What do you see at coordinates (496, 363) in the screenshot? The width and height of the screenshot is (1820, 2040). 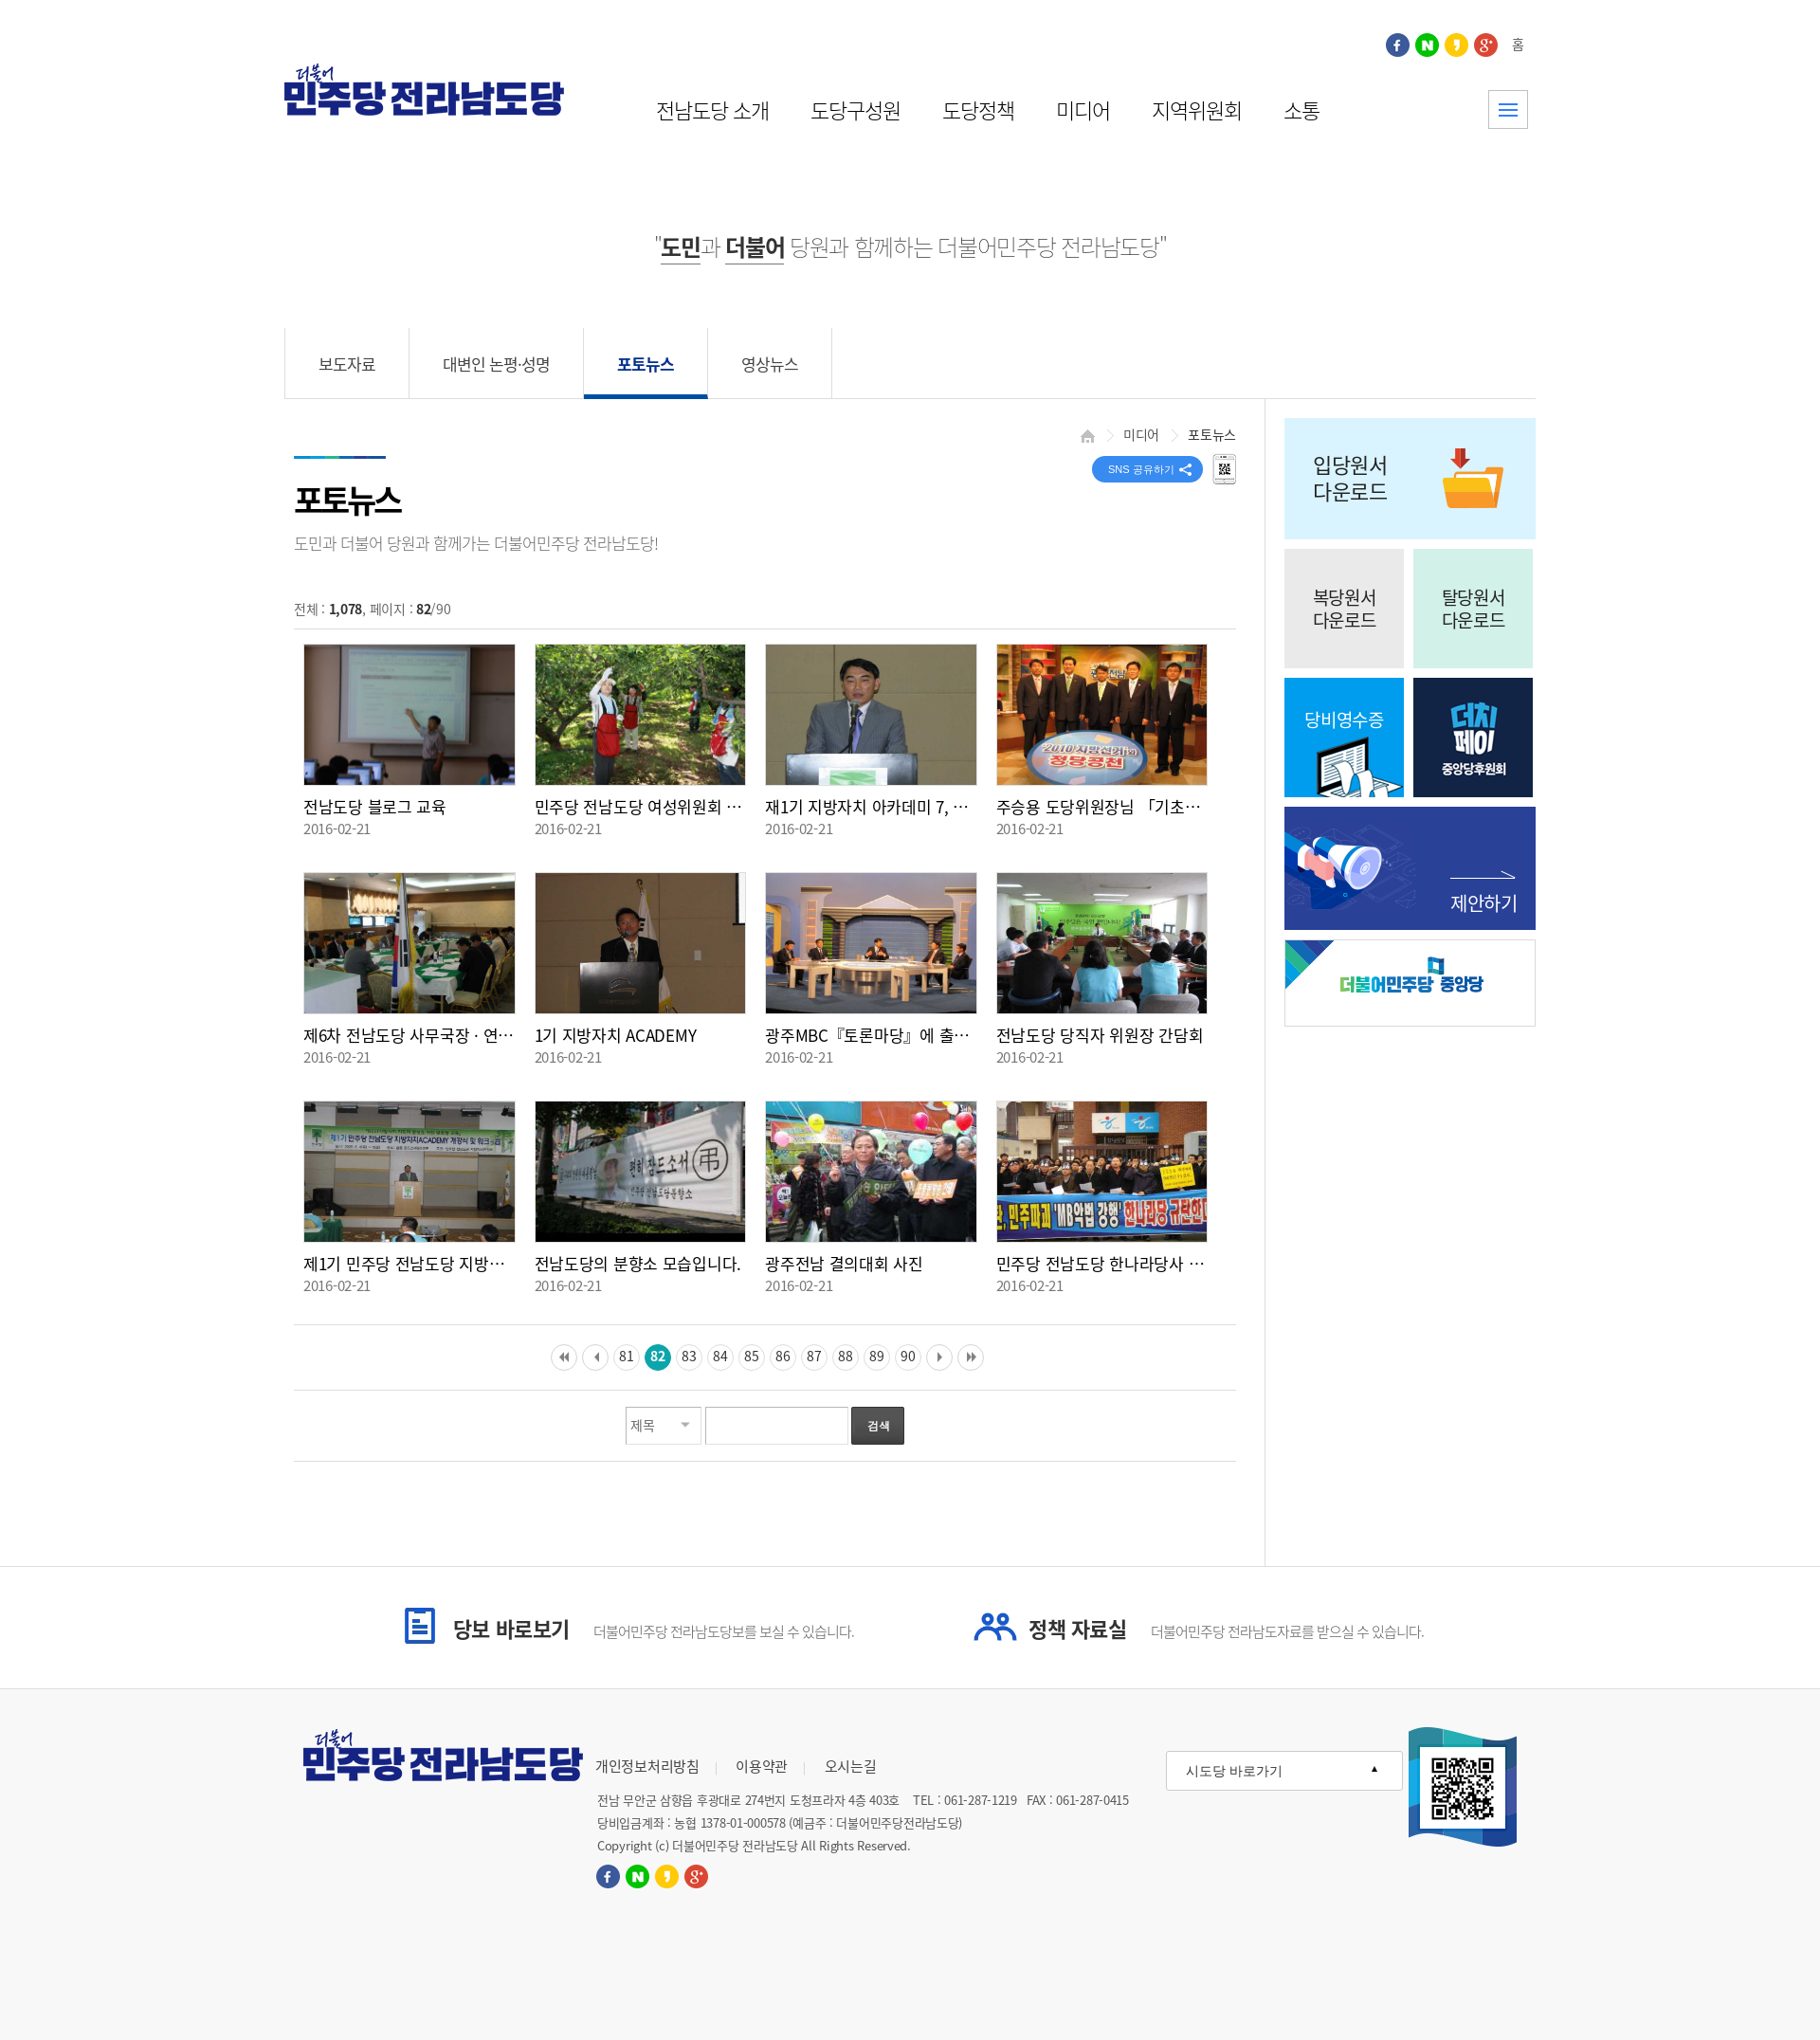 I see `대변인 논평·성명` at bounding box center [496, 363].